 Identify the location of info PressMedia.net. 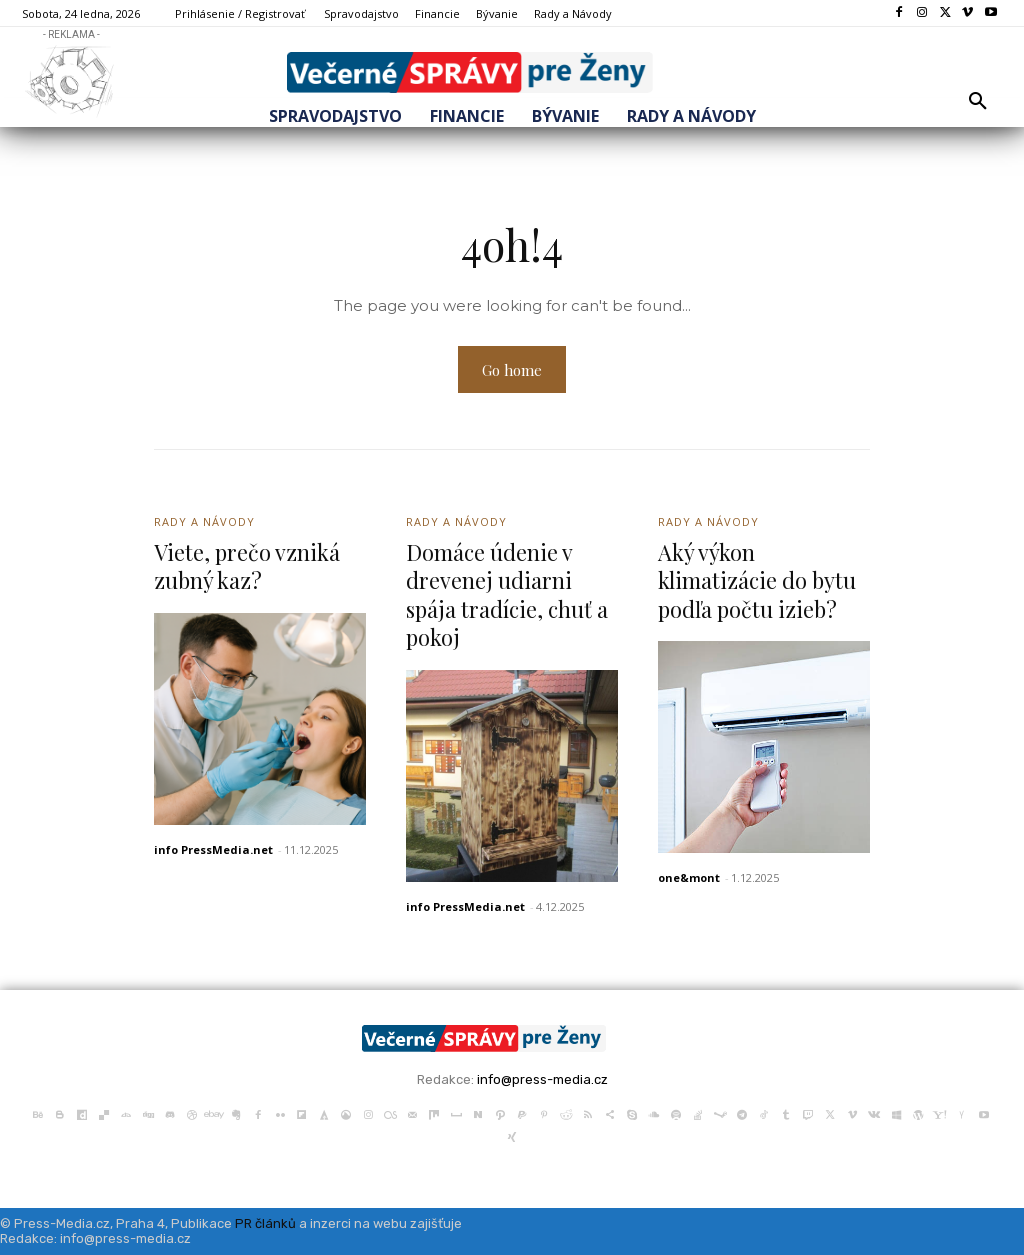
(213, 849).